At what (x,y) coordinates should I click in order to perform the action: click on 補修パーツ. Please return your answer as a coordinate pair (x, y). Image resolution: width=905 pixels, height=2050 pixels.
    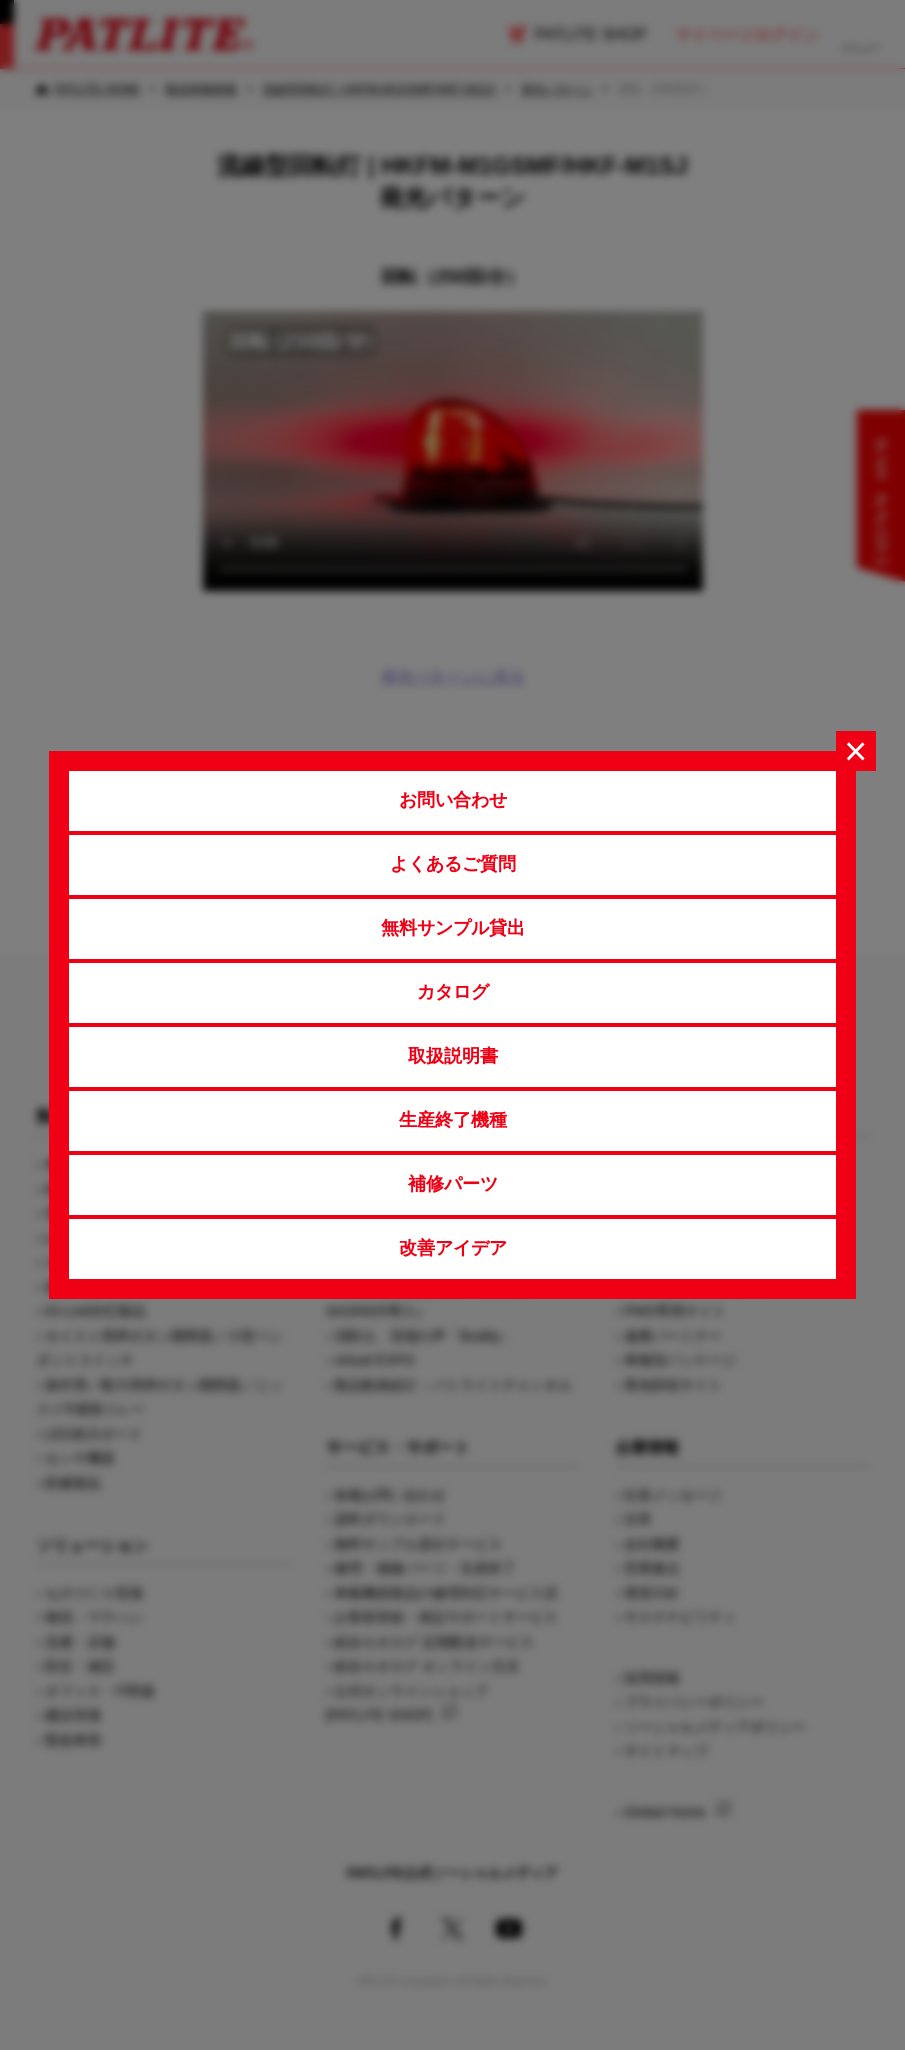
    Looking at the image, I should click on (453, 1184).